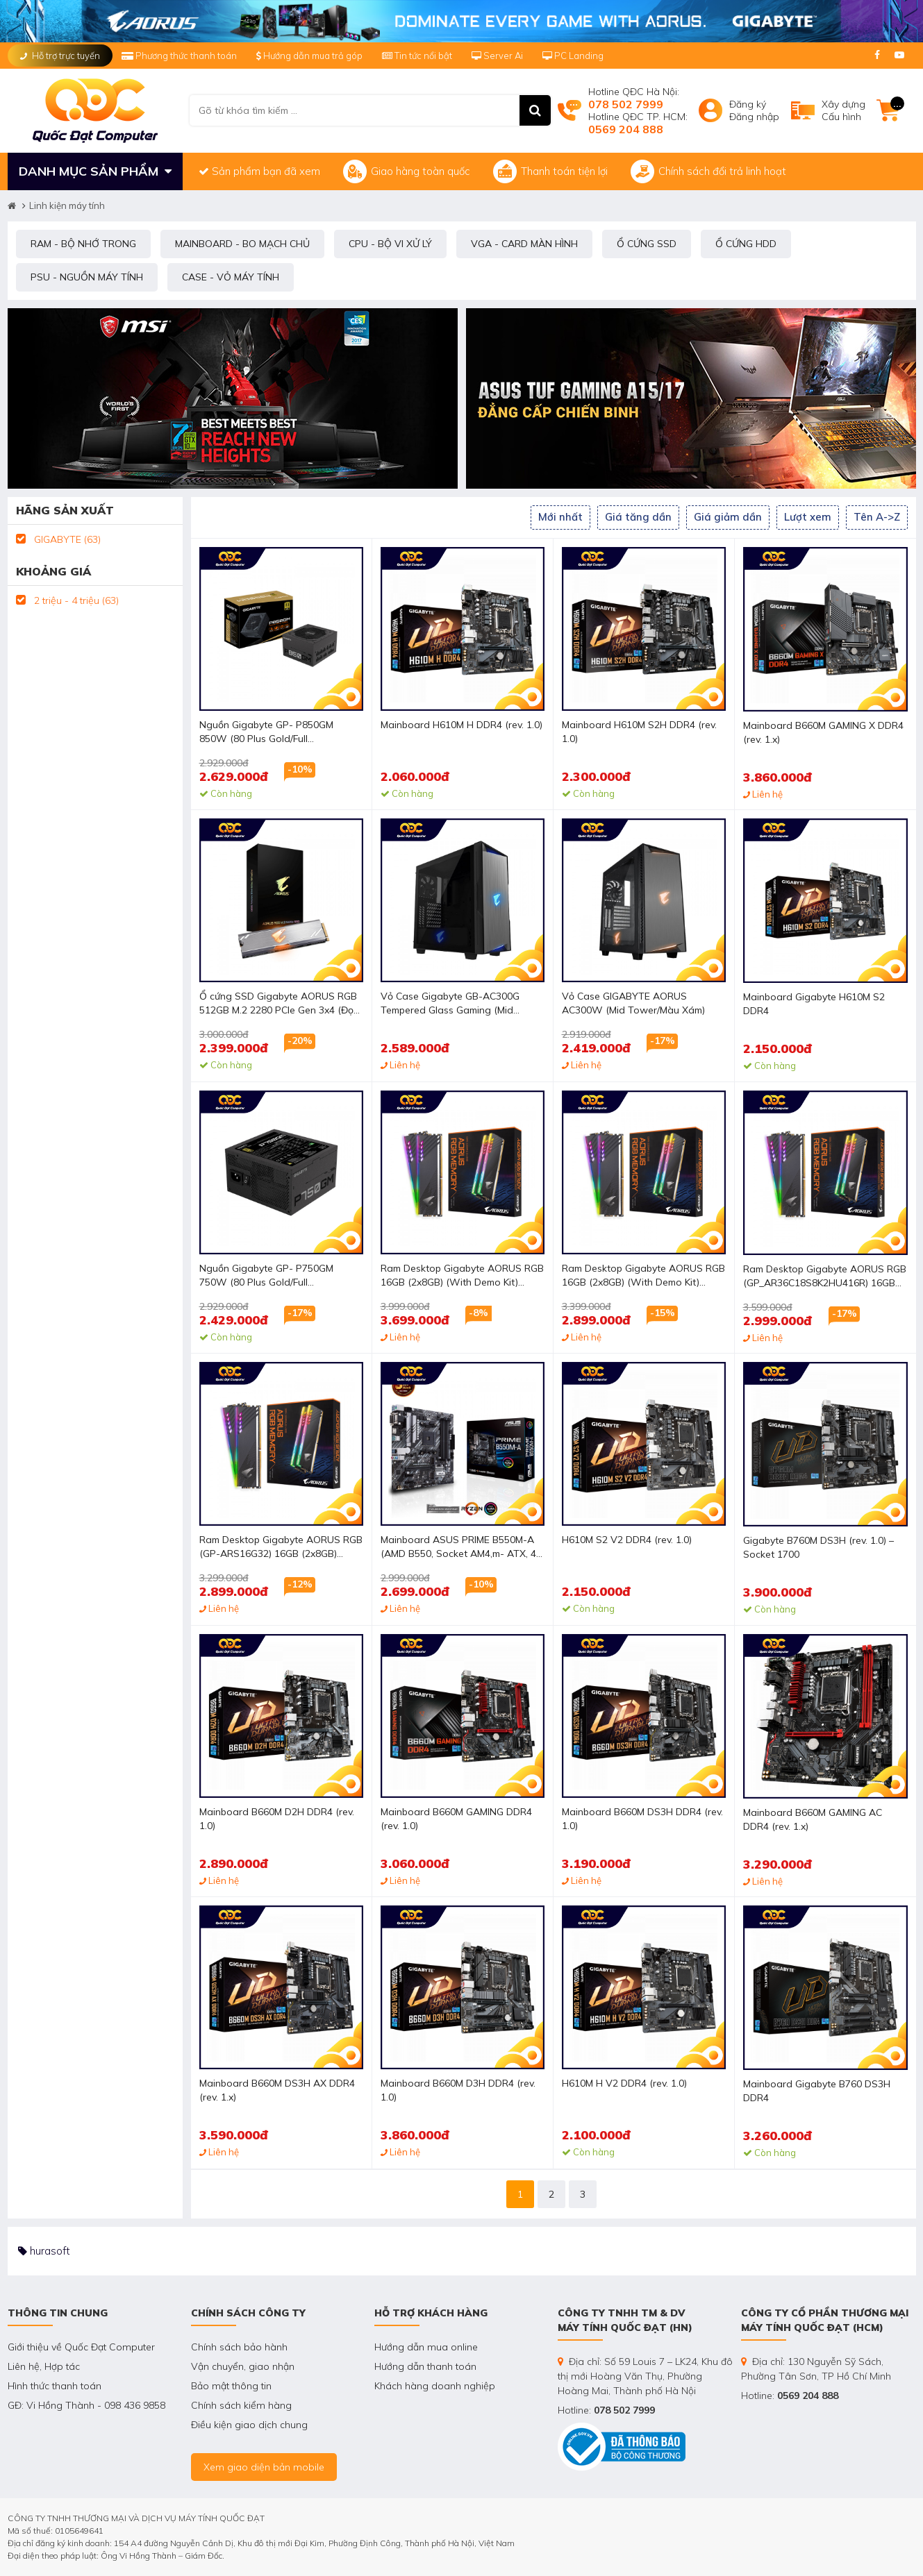  What do you see at coordinates (83, 243) in the screenshot?
I see `RAM - BỘ NHỚ TRONG` at bounding box center [83, 243].